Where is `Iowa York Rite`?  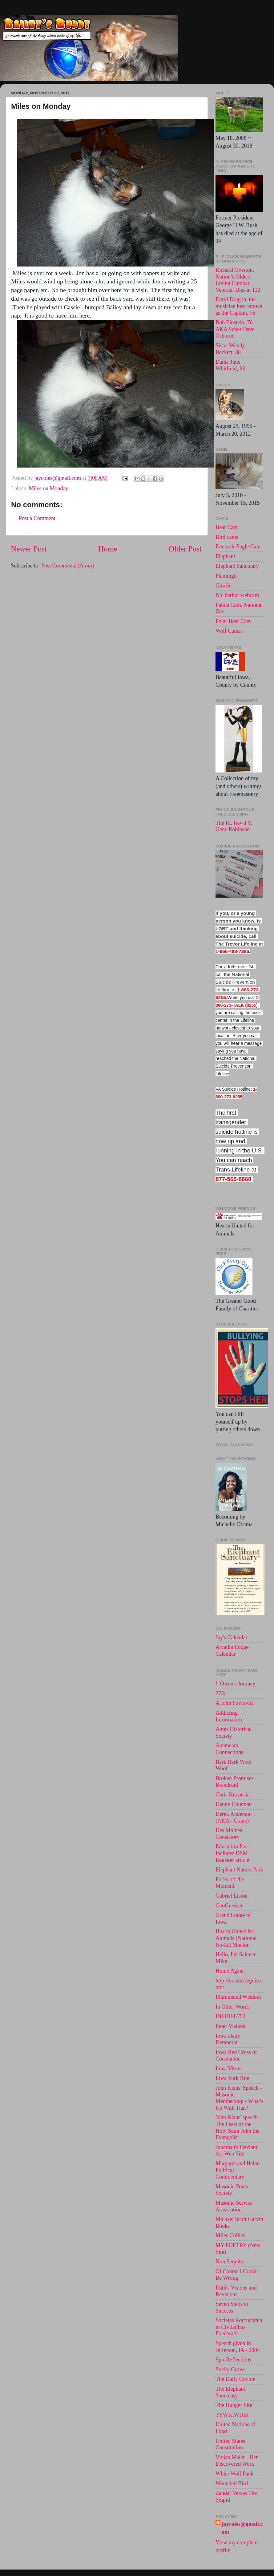 Iowa York Rite is located at coordinates (232, 2078).